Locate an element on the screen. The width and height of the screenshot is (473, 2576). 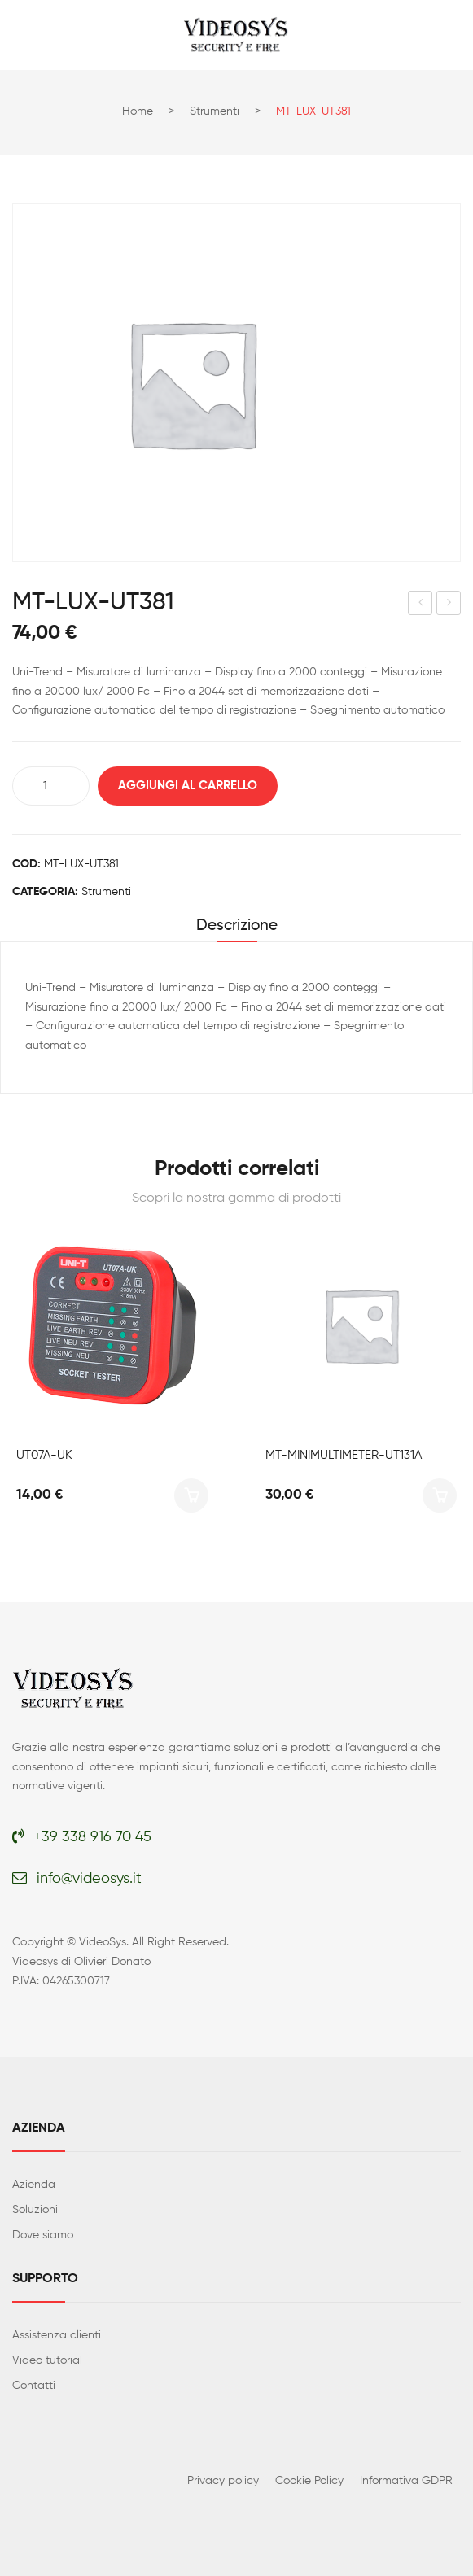
UT07A-UK is located at coordinates (44, 1455).